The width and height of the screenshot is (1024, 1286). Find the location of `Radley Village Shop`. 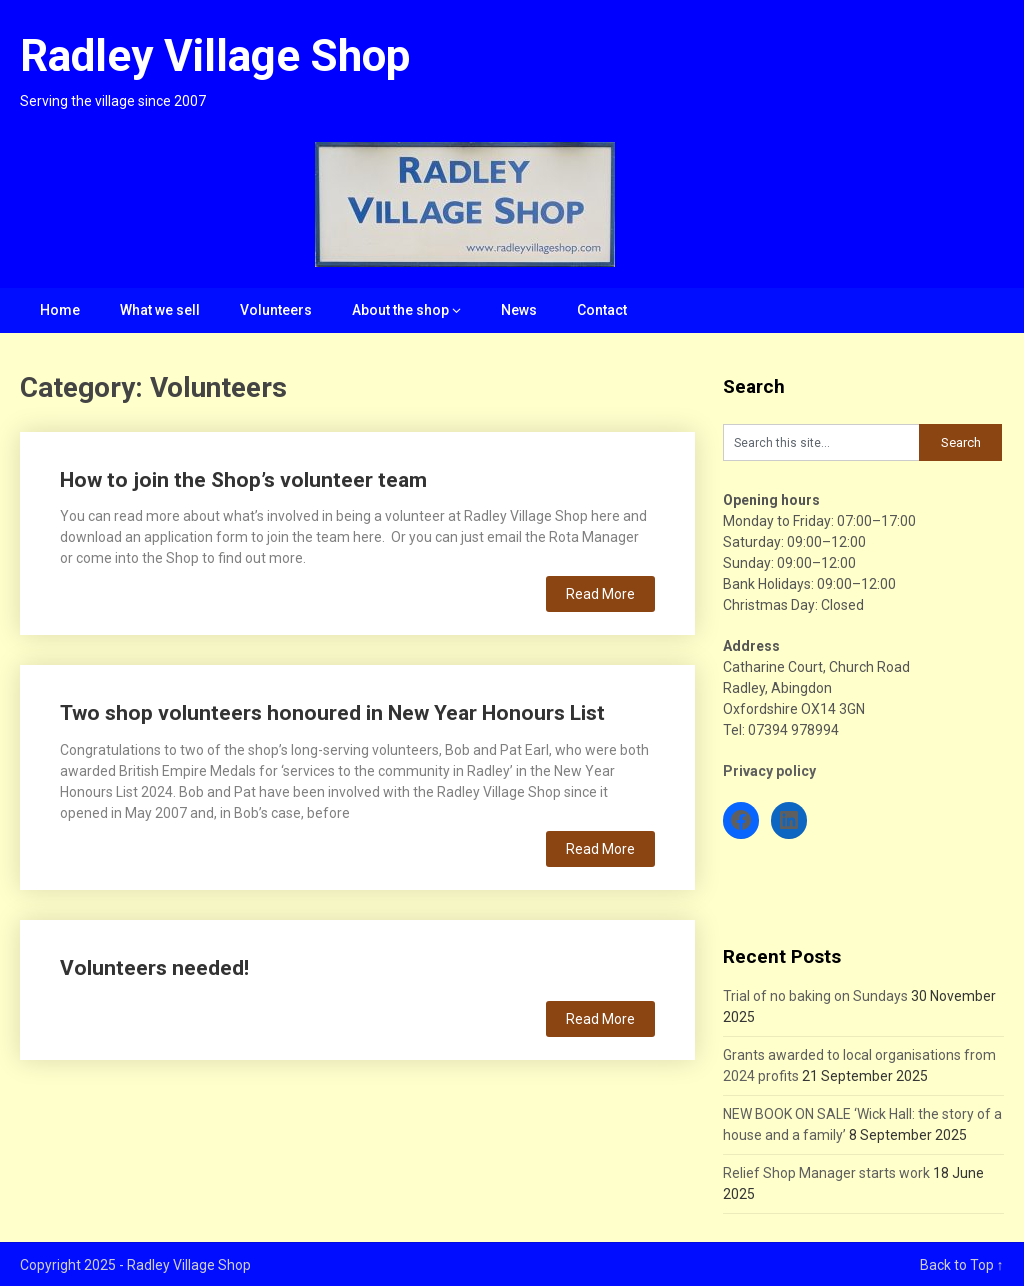

Radley Village Shop is located at coordinates (215, 56).